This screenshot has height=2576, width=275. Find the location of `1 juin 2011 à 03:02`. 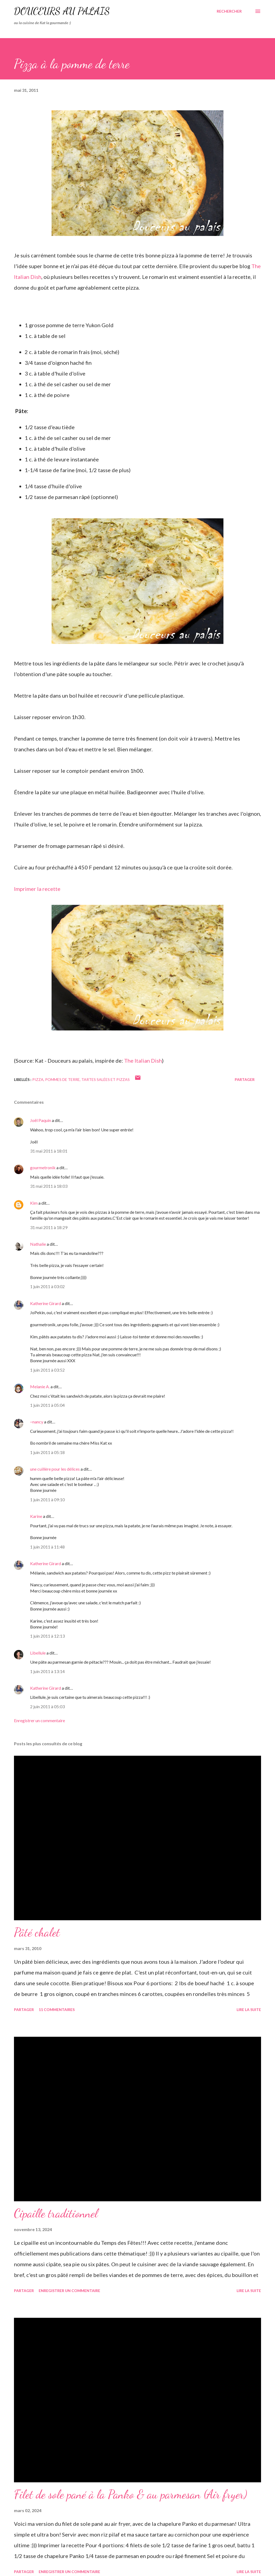

1 juin 2011 à 03:02 is located at coordinates (47, 1286).